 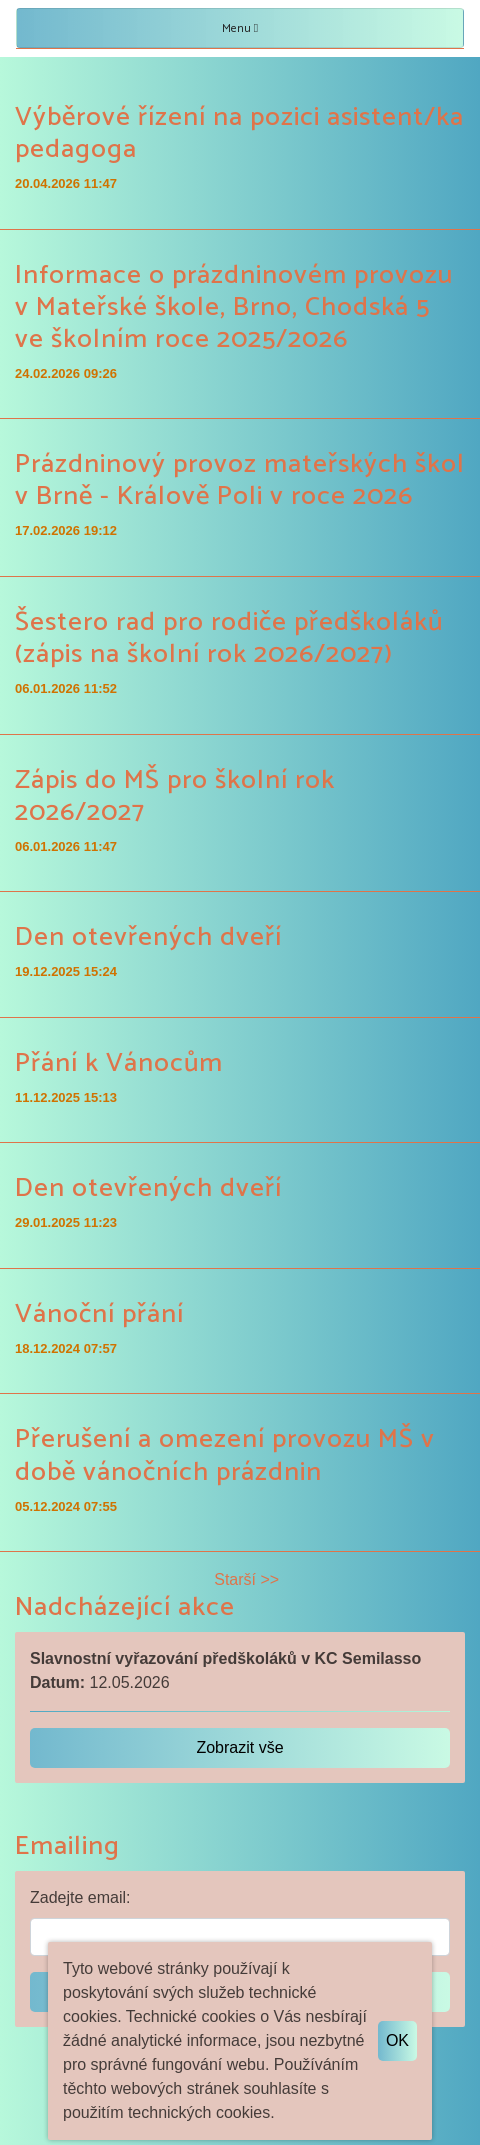 I want to click on OK, so click(x=397, y=2040).